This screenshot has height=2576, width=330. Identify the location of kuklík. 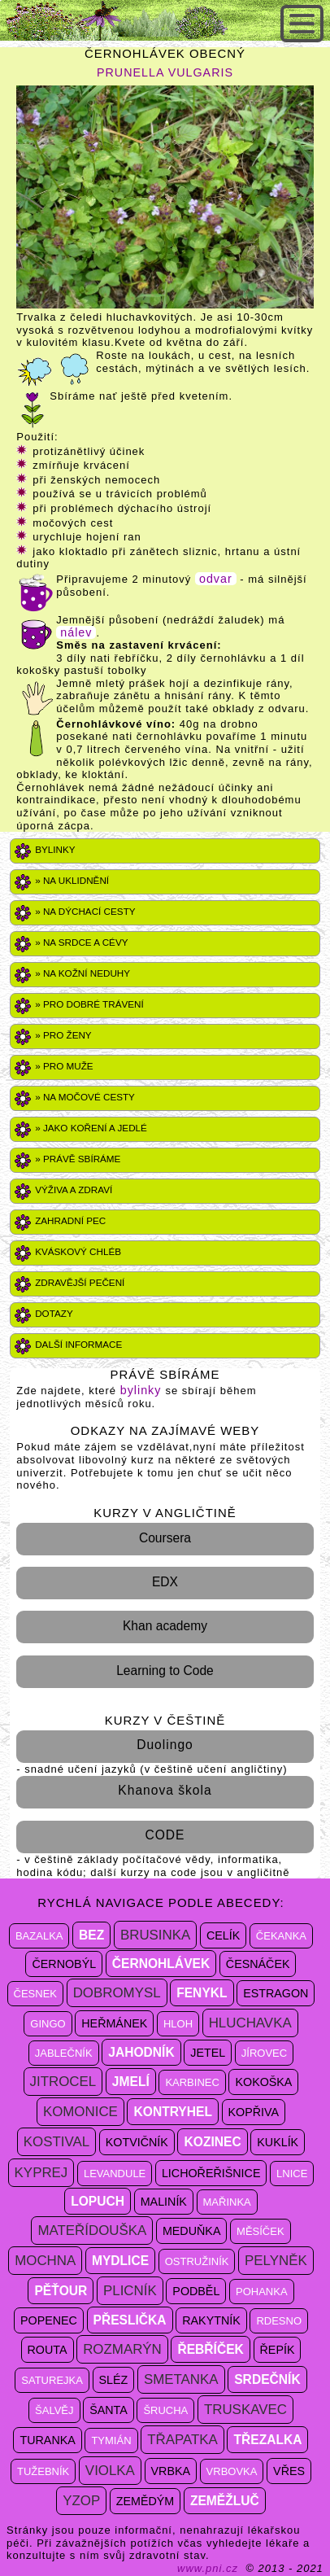
(277, 2142).